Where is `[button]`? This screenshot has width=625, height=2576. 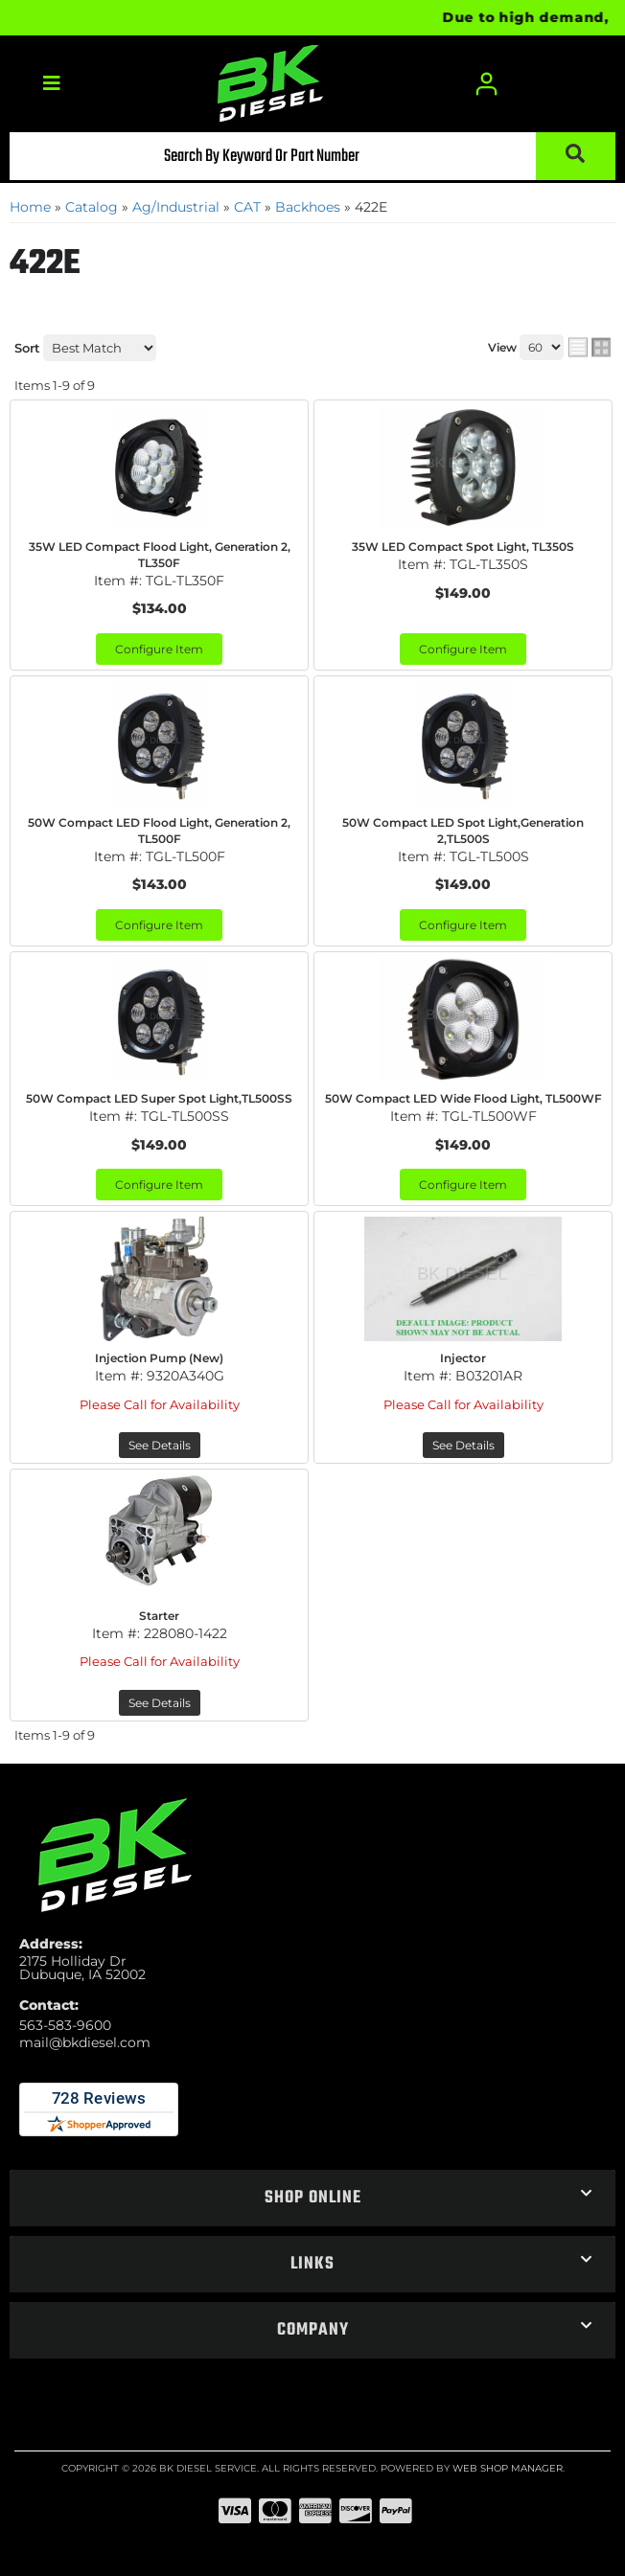
[button] is located at coordinates (312, 156).